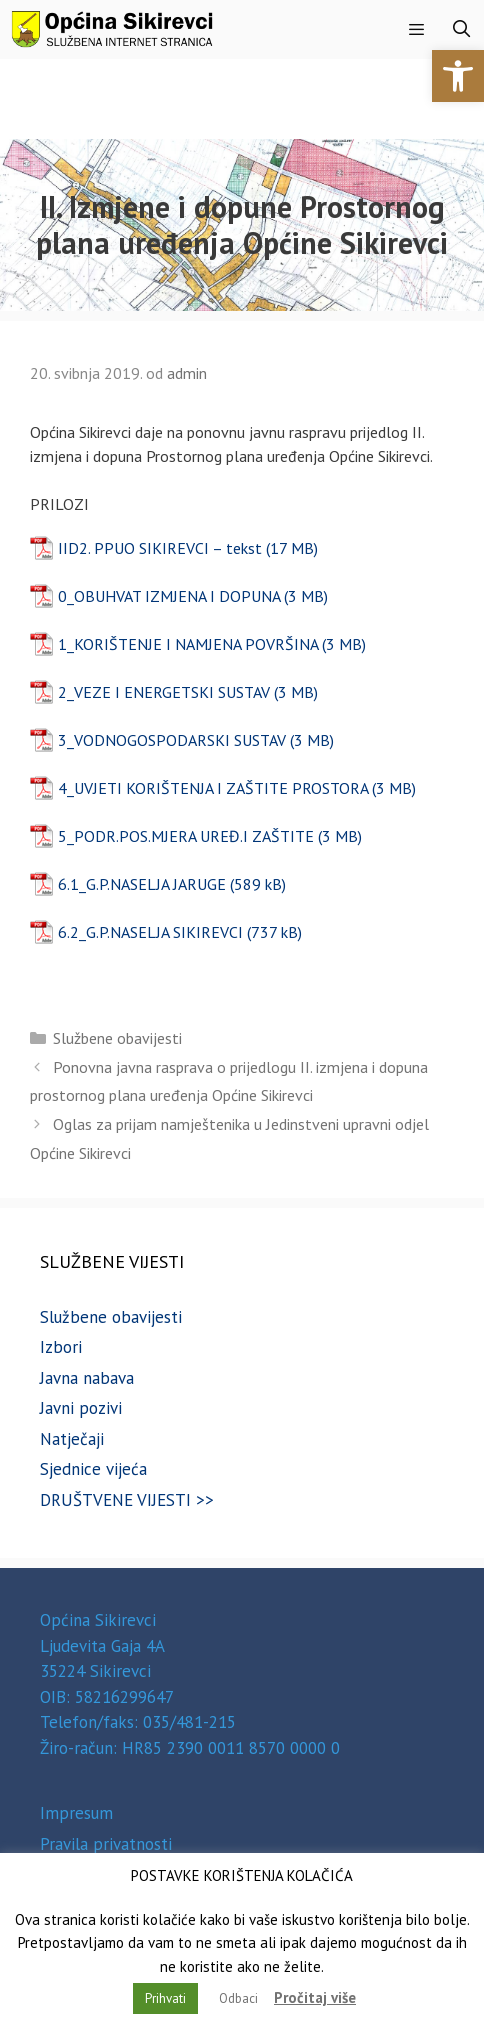 The width and height of the screenshot is (484, 2026). I want to click on Izbori, so click(61, 1347).